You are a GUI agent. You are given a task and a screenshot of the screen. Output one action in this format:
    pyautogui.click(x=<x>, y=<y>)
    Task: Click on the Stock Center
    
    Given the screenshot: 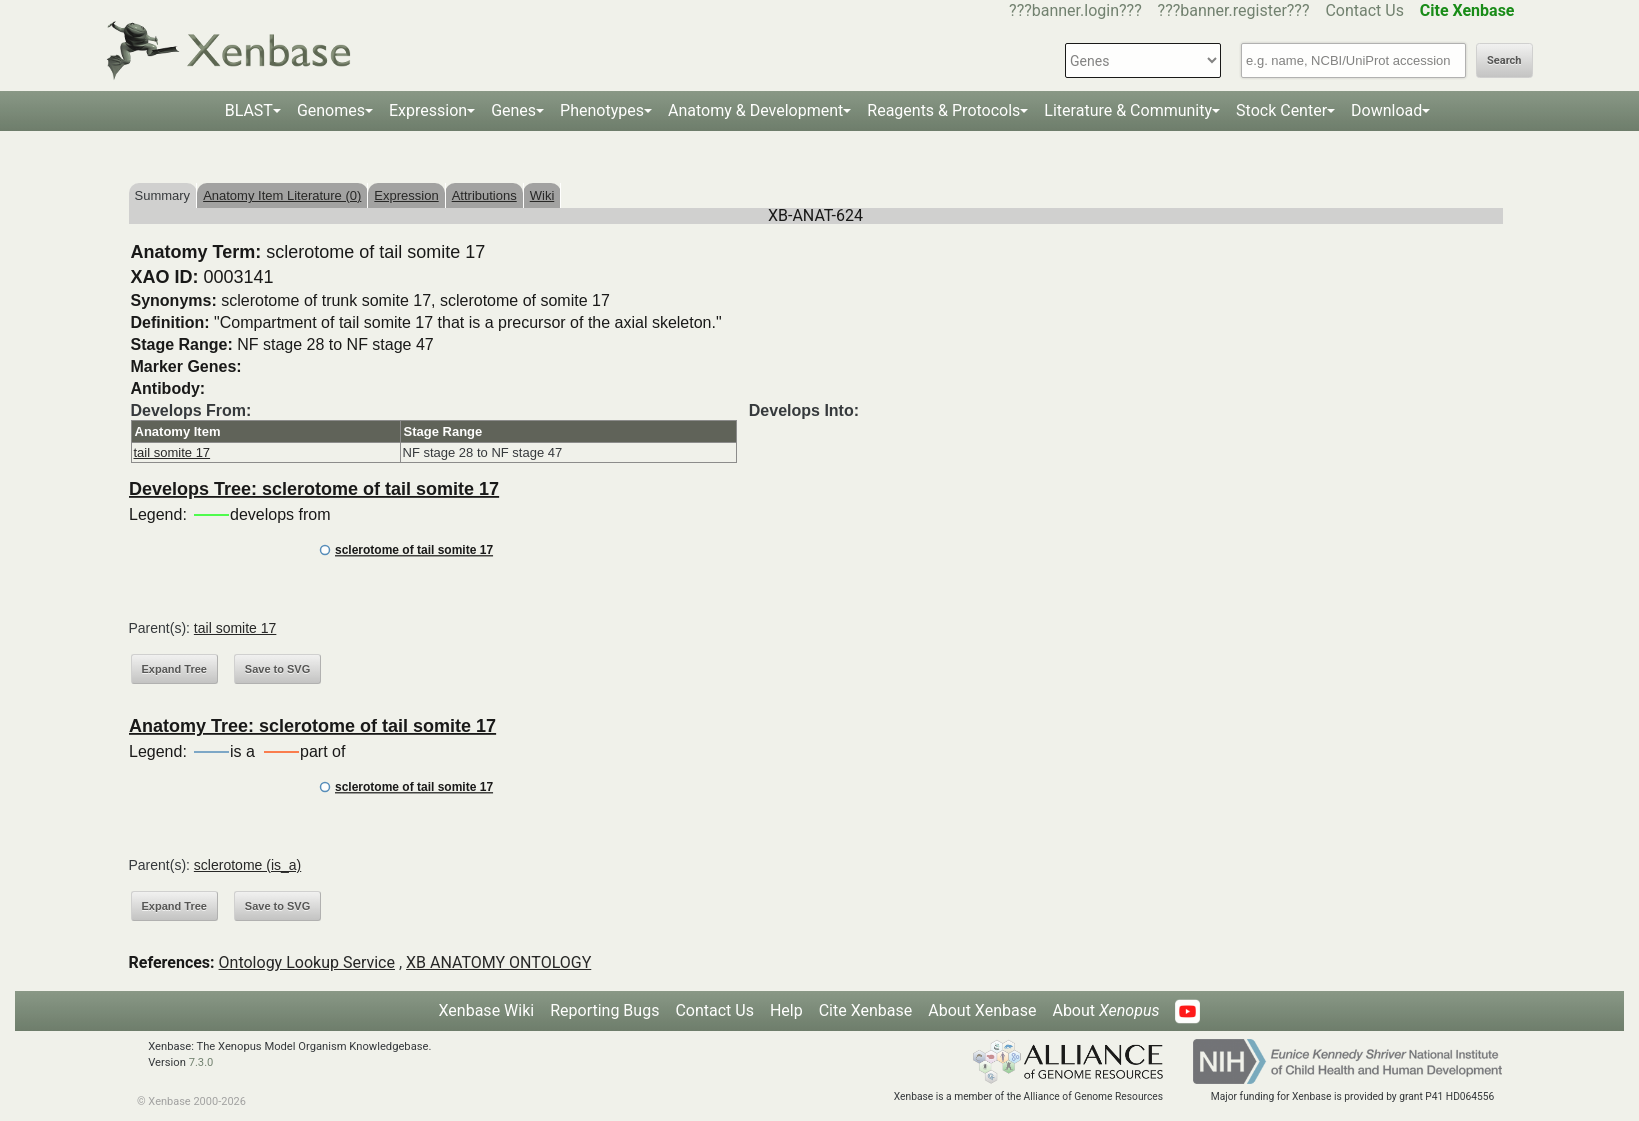 What is the action you would take?
    pyautogui.click(x=1281, y=110)
    